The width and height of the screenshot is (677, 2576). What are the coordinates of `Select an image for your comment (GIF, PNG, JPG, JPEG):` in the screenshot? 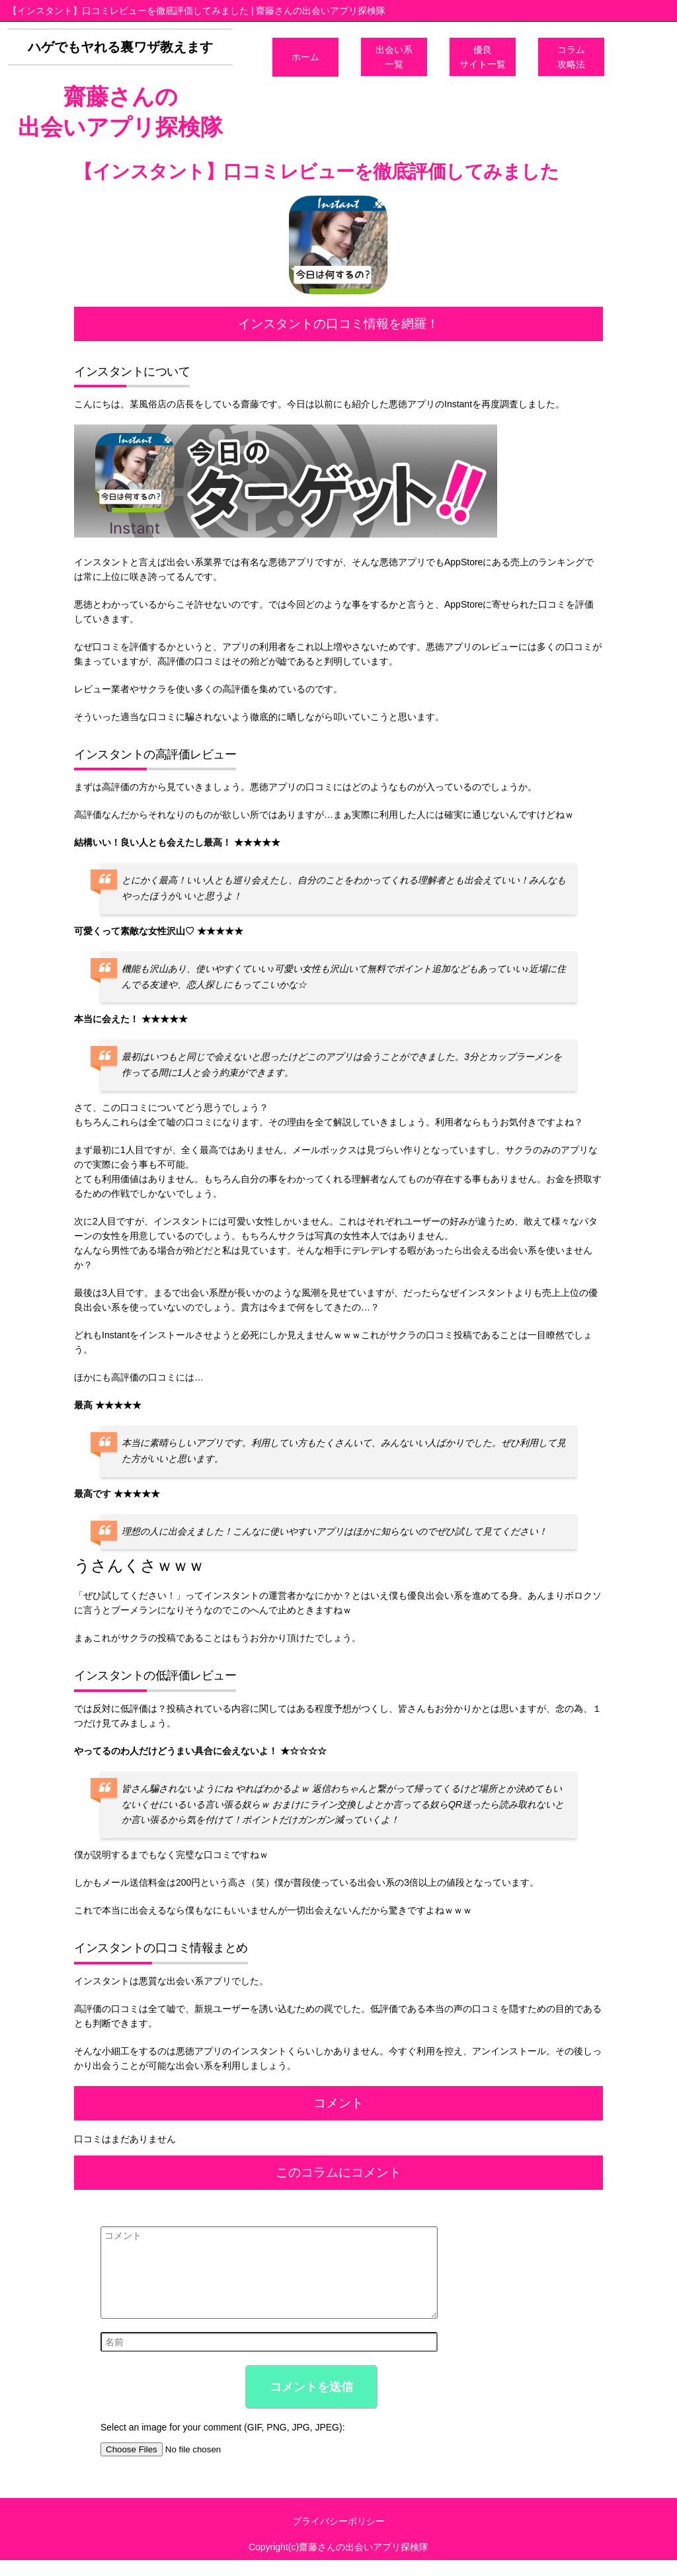 It's located at (222, 2443).